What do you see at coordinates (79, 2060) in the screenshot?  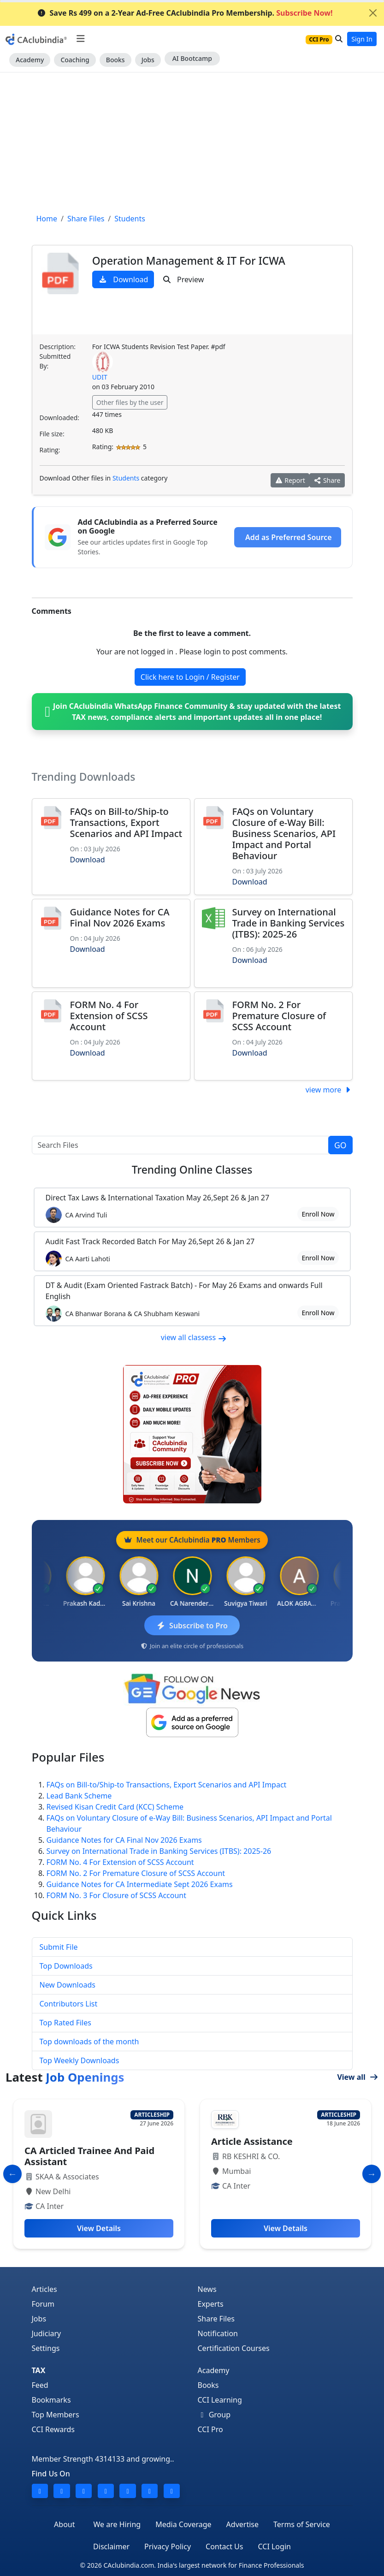 I see `Top Weekly Downloads` at bounding box center [79, 2060].